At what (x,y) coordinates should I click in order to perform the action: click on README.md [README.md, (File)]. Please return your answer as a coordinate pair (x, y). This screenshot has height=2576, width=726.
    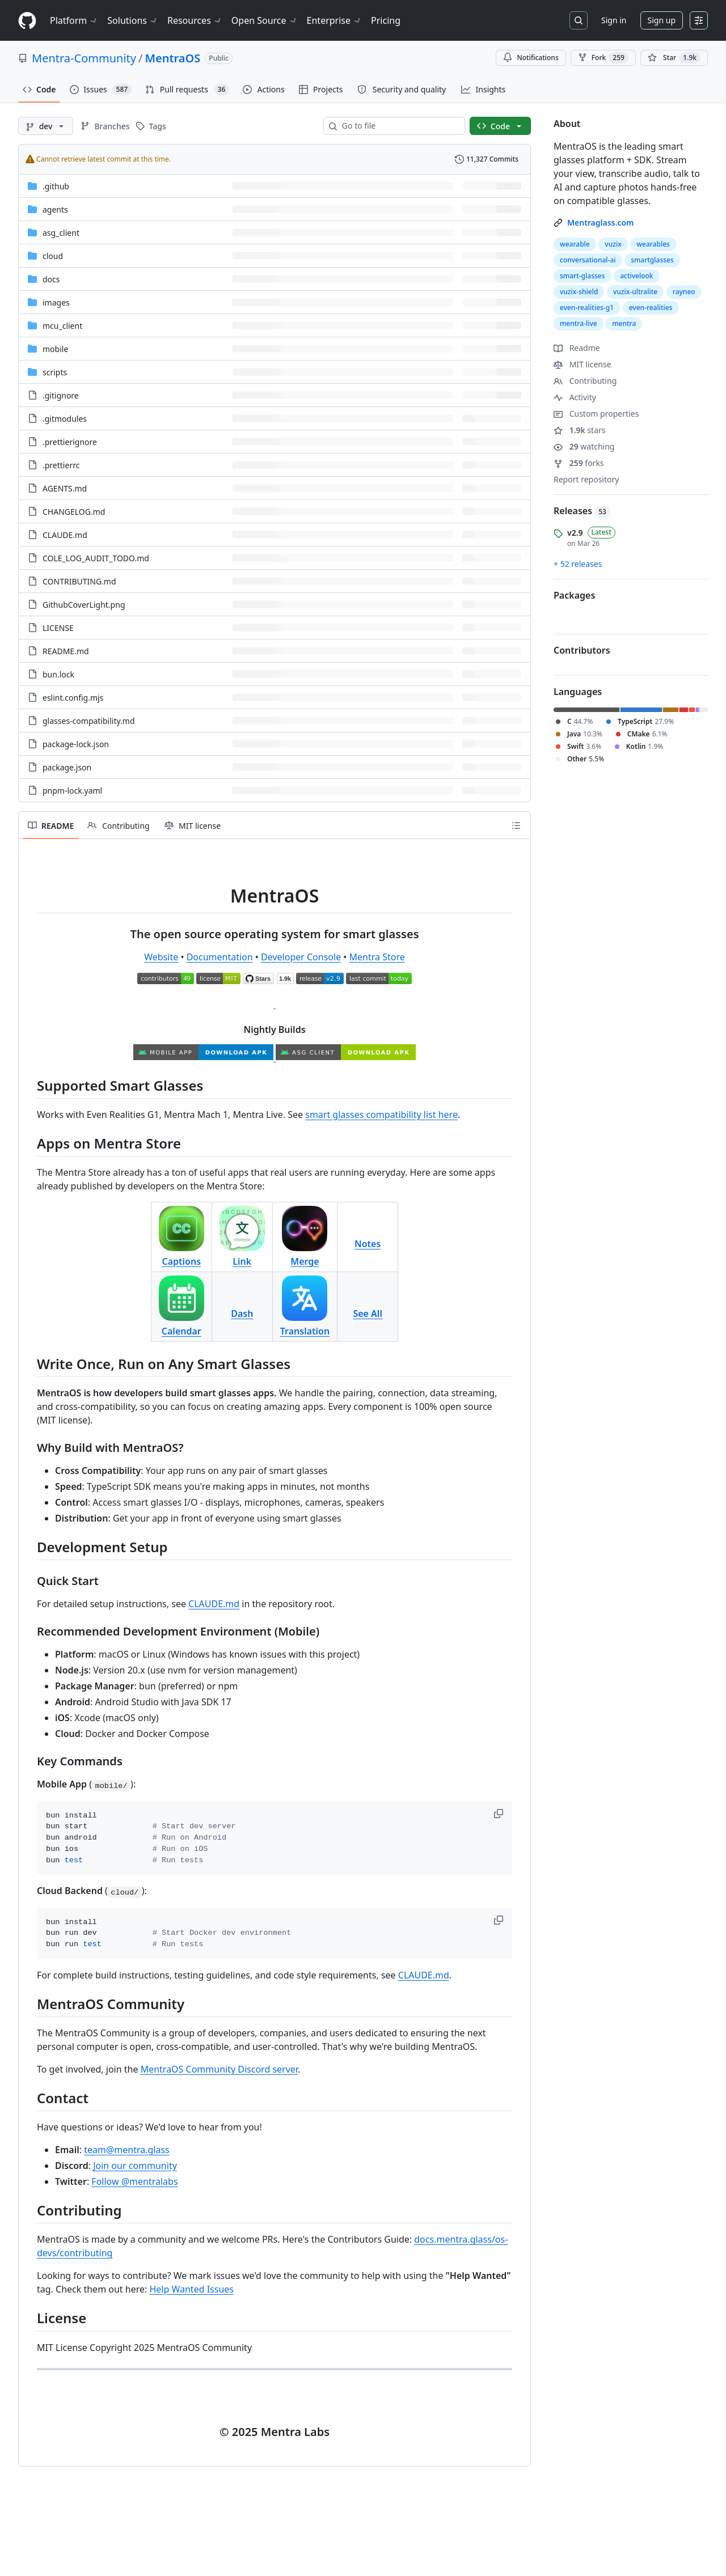
    Looking at the image, I should click on (66, 651).